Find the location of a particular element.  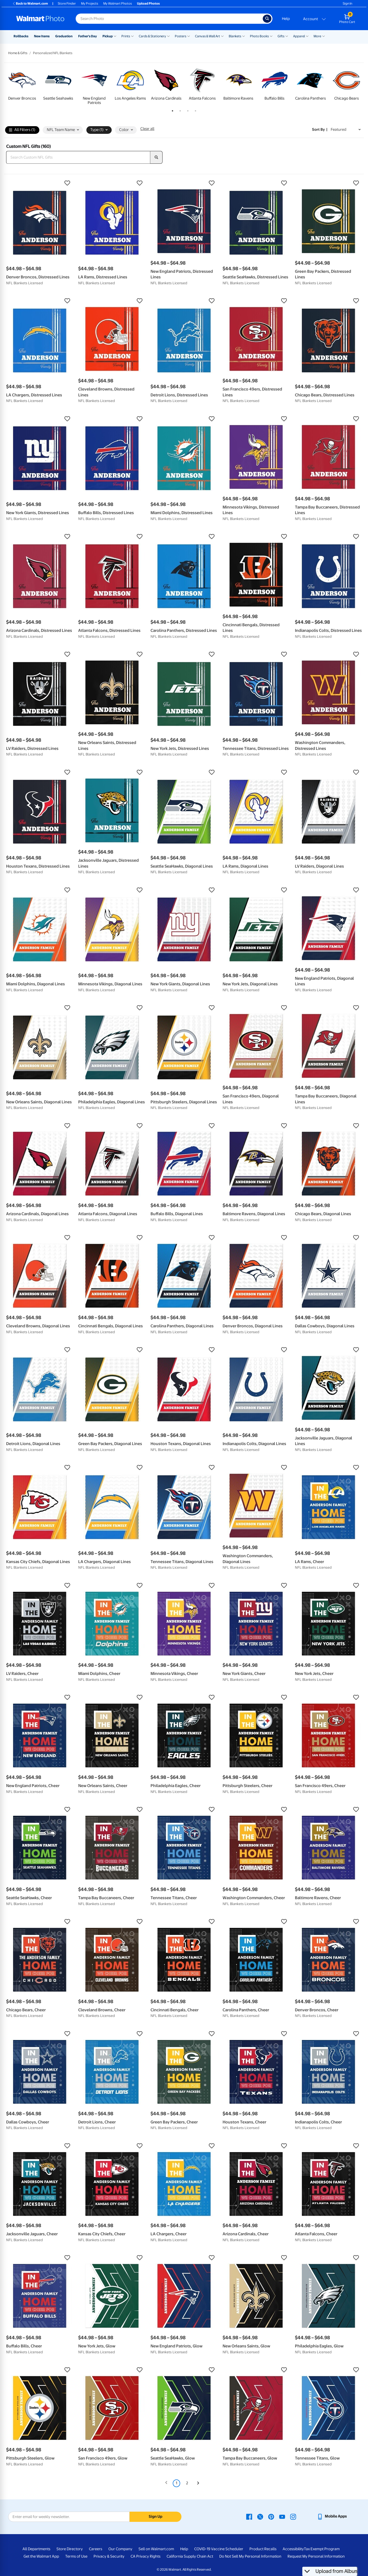

Store Finder is located at coordinates (67, 3).